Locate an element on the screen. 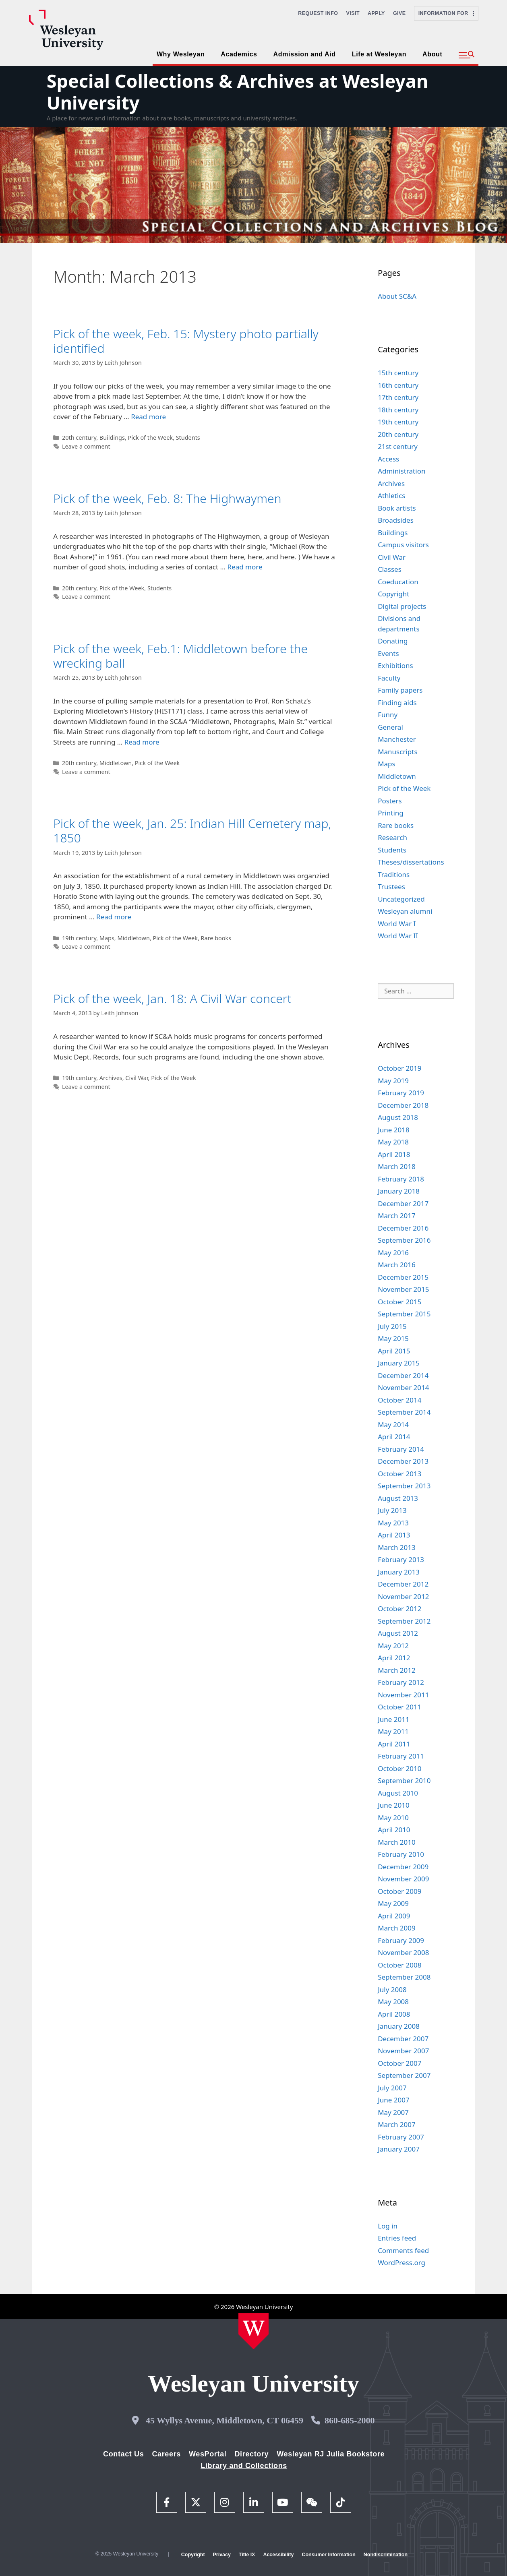  World War I is located at coordinates (397, 923).